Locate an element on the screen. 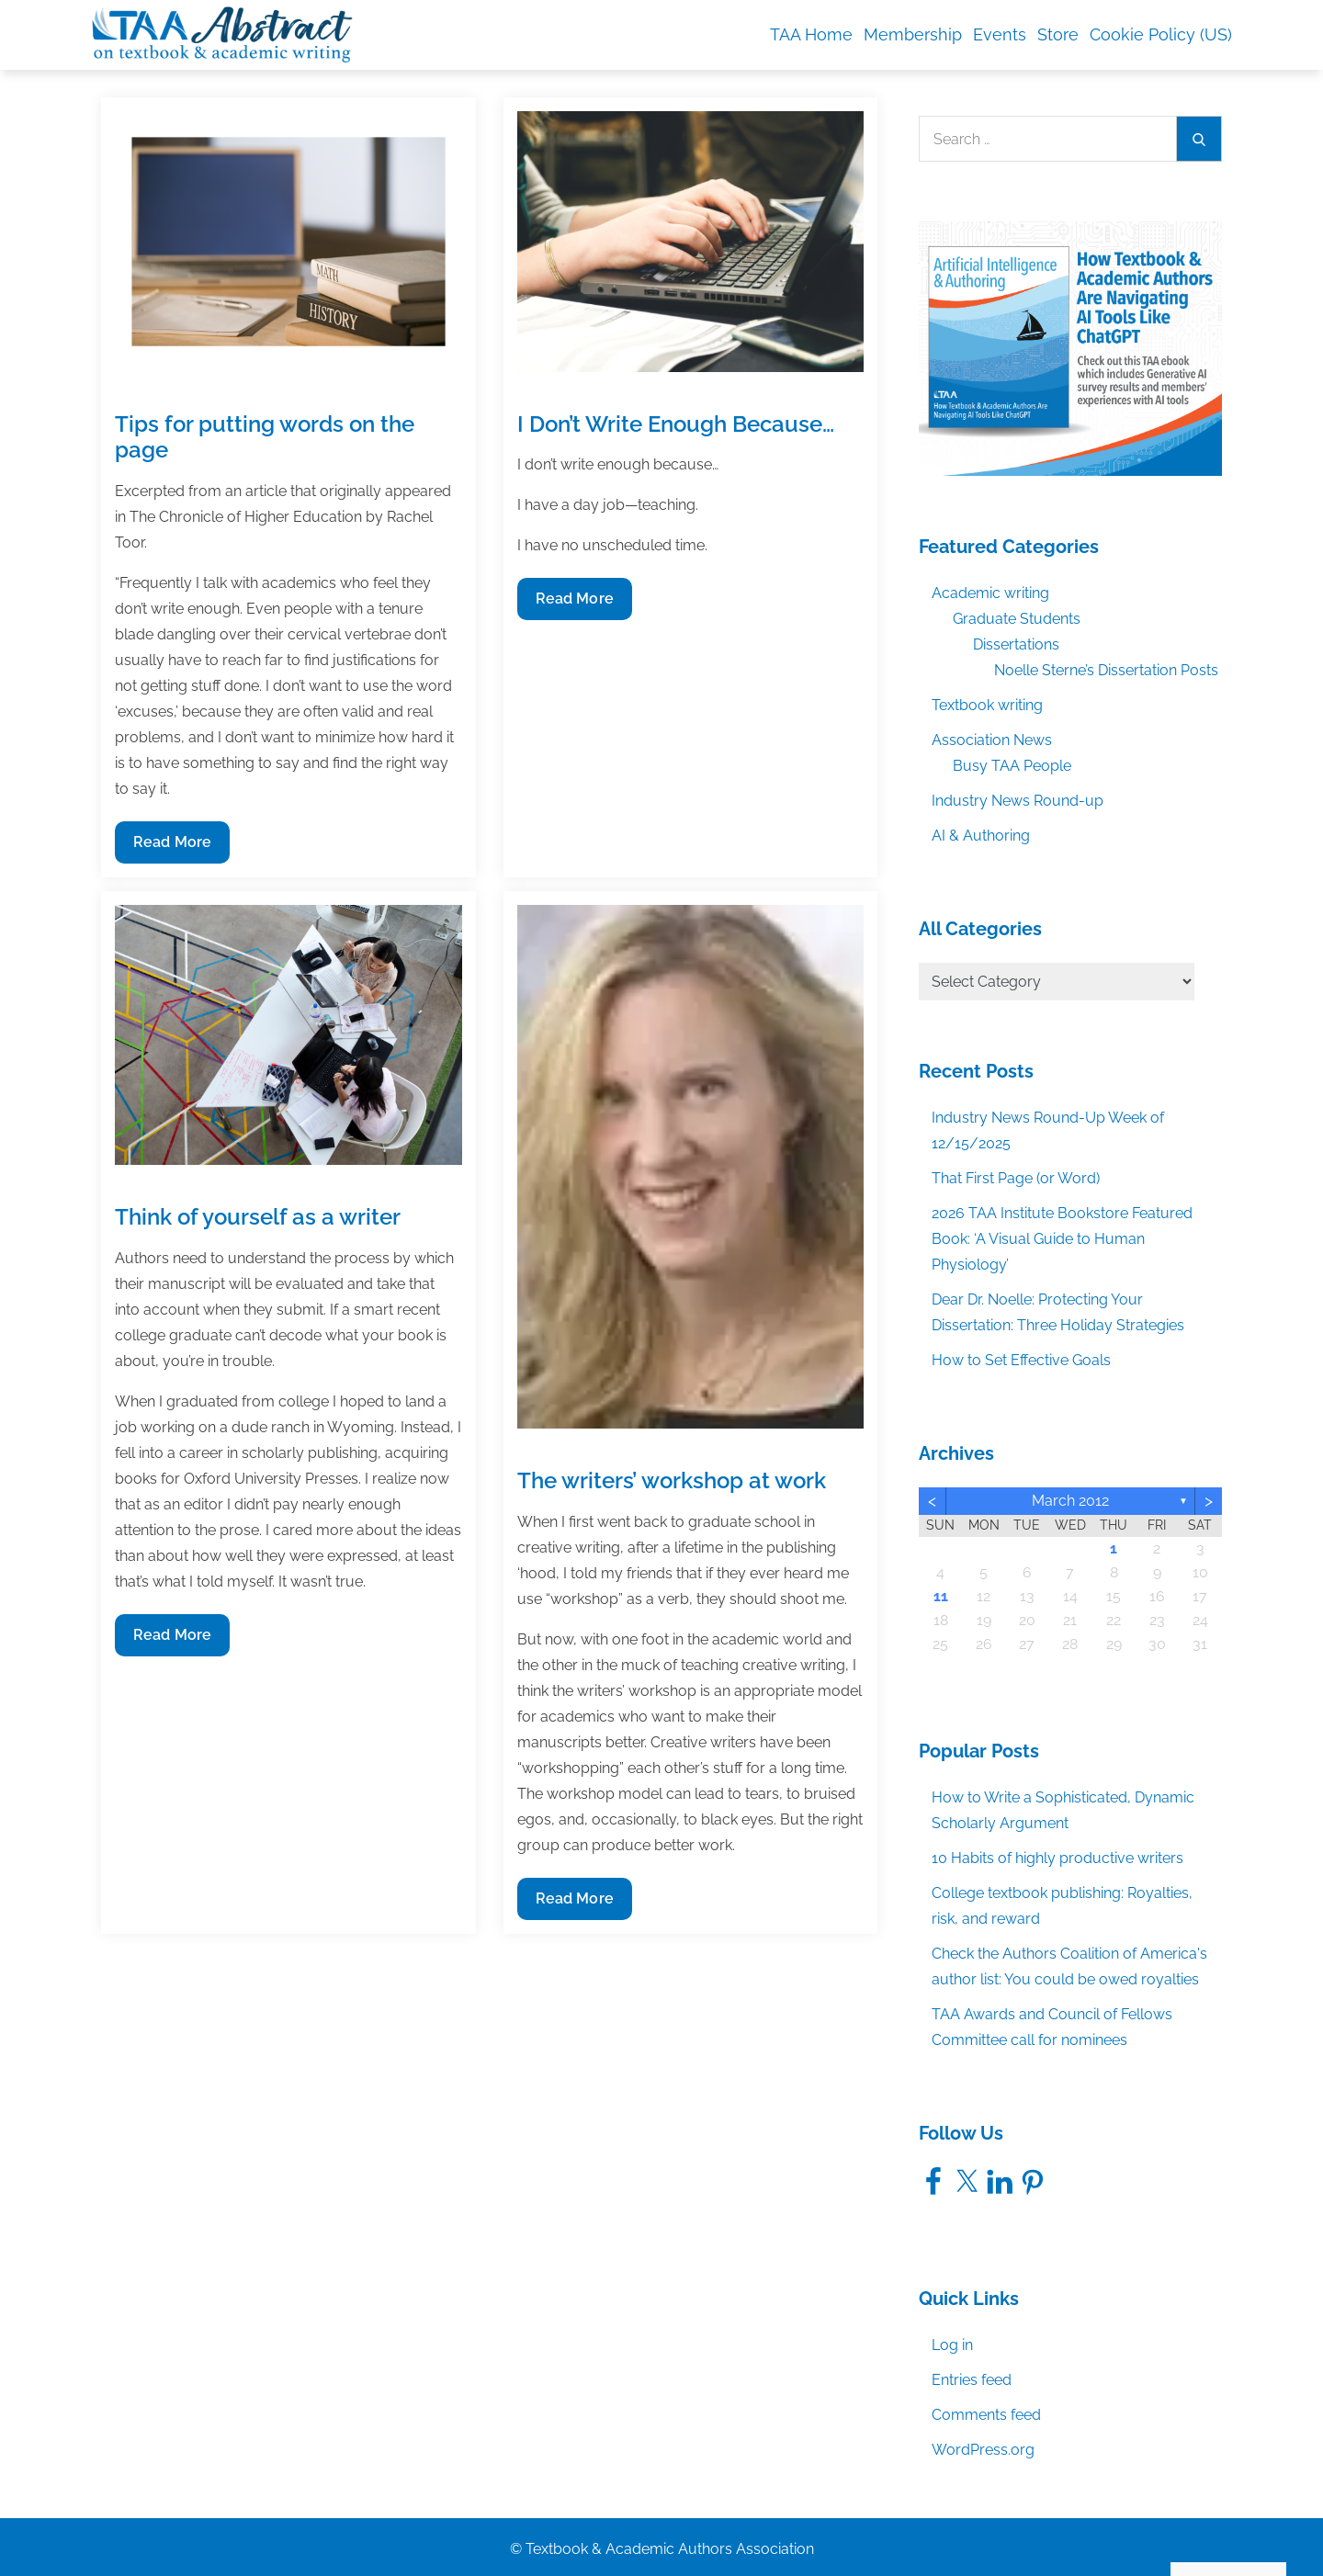  Association News is located at coordinates (992, 740).